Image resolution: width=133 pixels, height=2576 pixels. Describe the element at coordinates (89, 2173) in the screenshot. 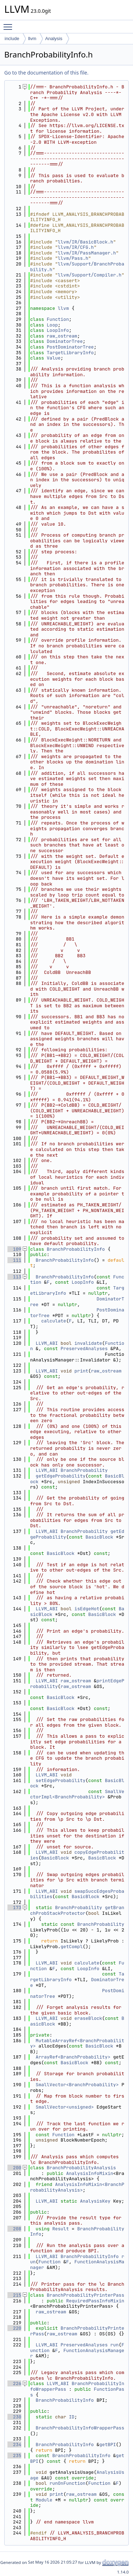

I see `AnalysisInfoMixin` at that location.